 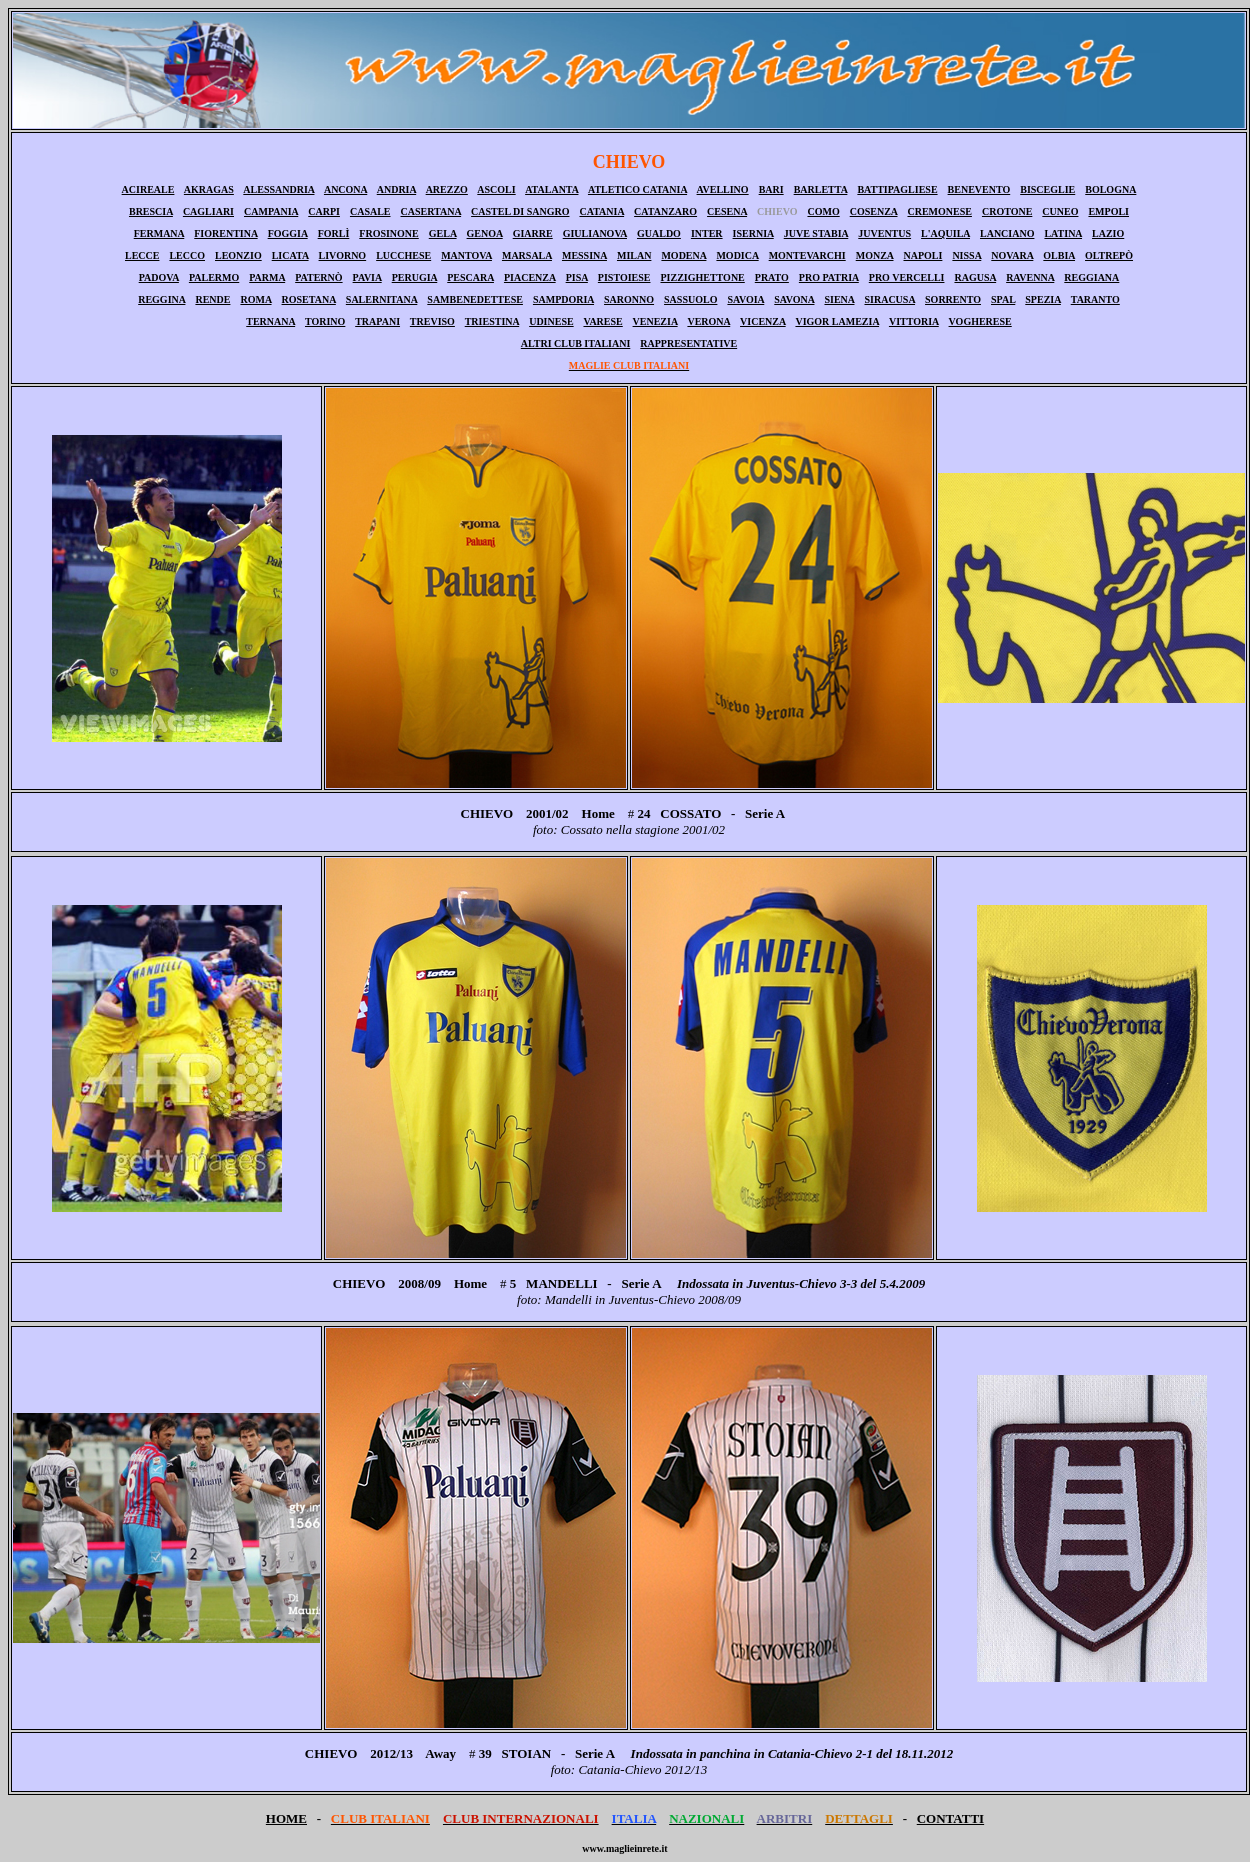 I want to click on LAZIO, so click(x=1108, y=233).